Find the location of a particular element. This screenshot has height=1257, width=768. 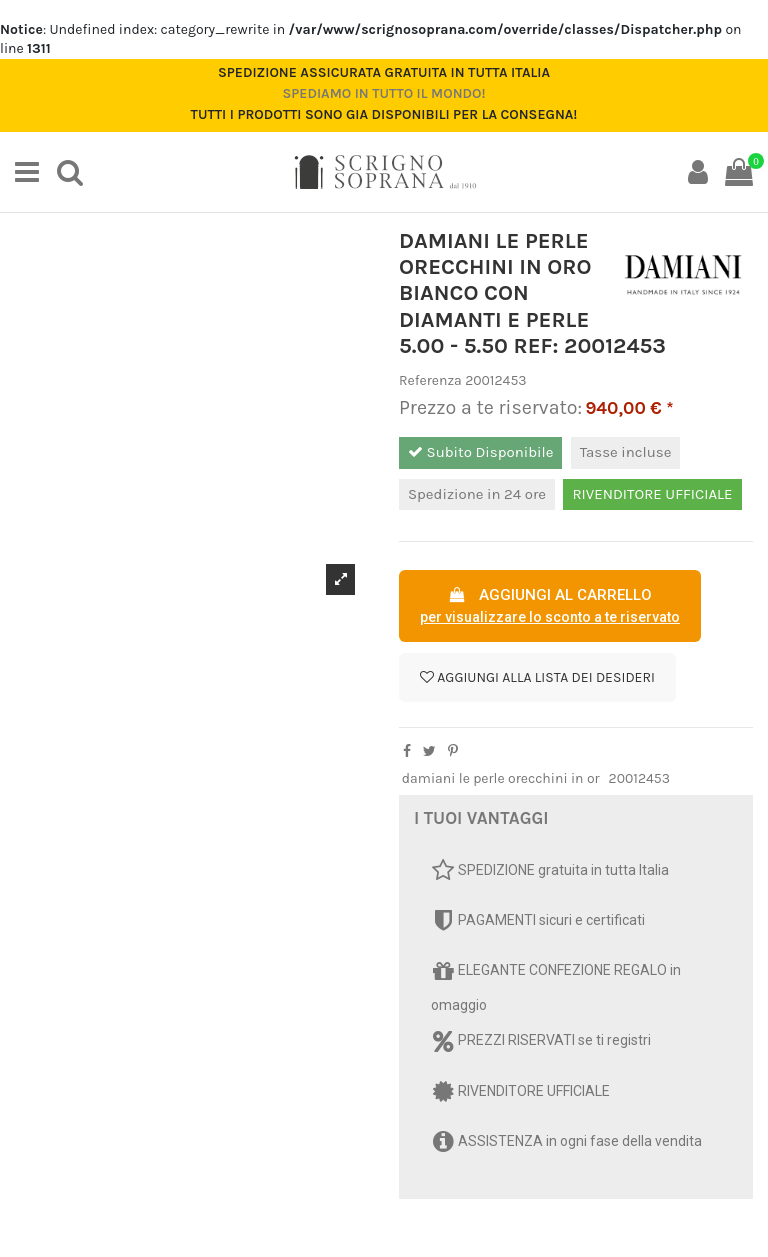

AGGIUNGI AL CARRELLO is located at coordinates (550, 607).